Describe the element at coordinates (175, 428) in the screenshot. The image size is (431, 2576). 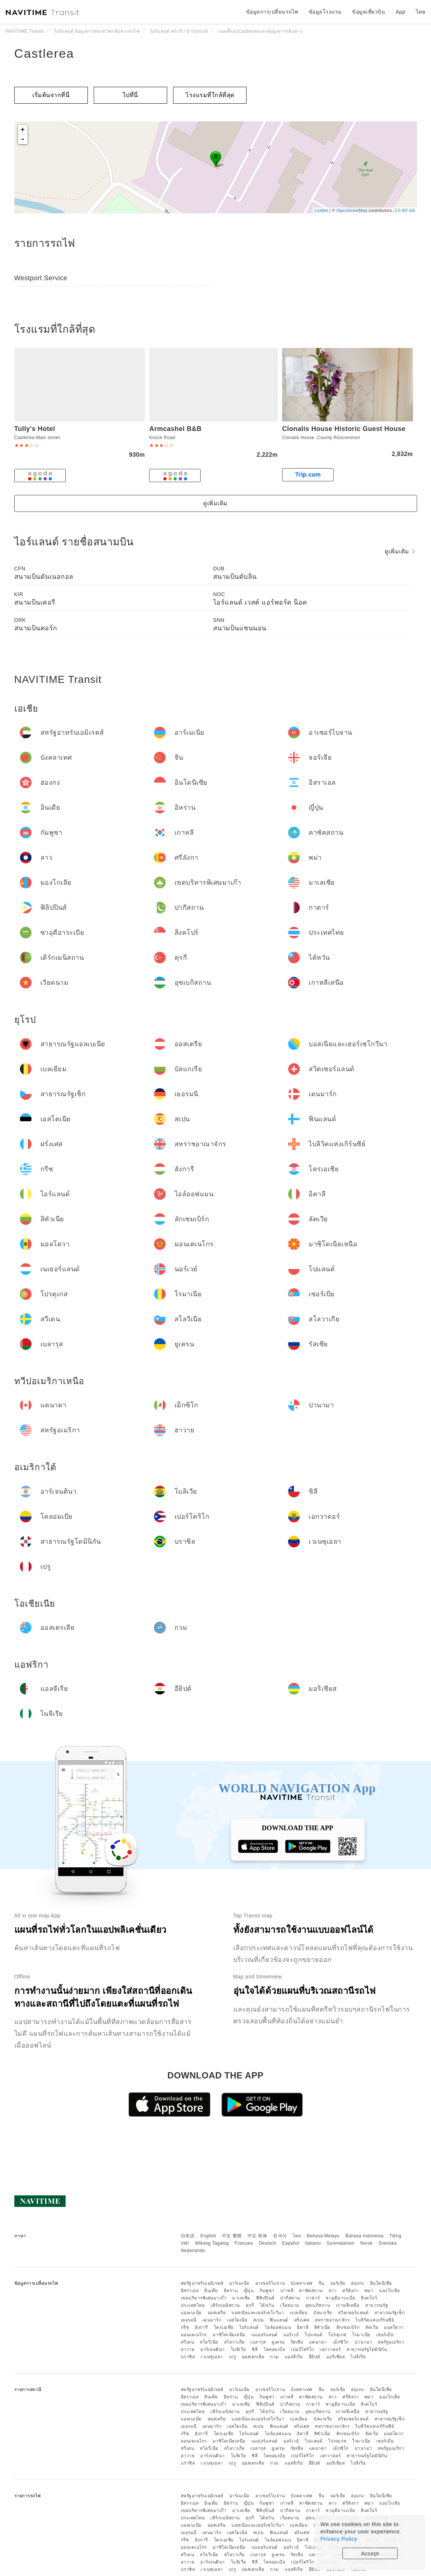
I see `Armcashel B&B` at that location.